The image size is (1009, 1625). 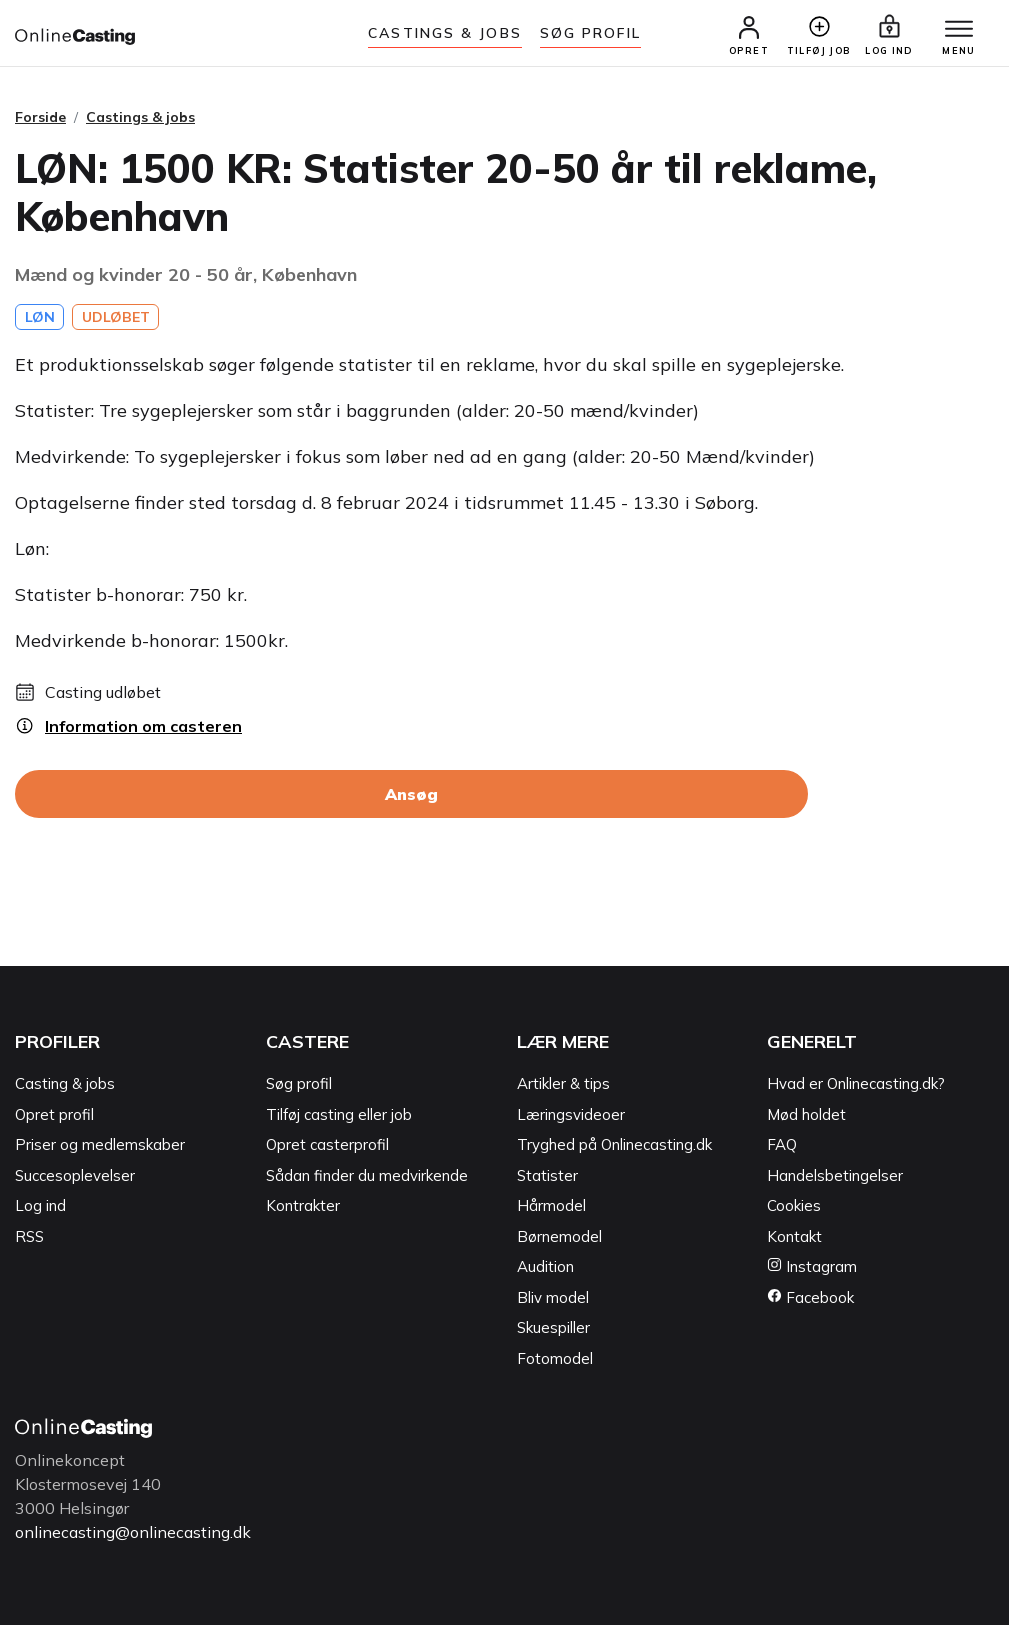 I want to click on Artikler & tips, so click(x=563, y=1083).